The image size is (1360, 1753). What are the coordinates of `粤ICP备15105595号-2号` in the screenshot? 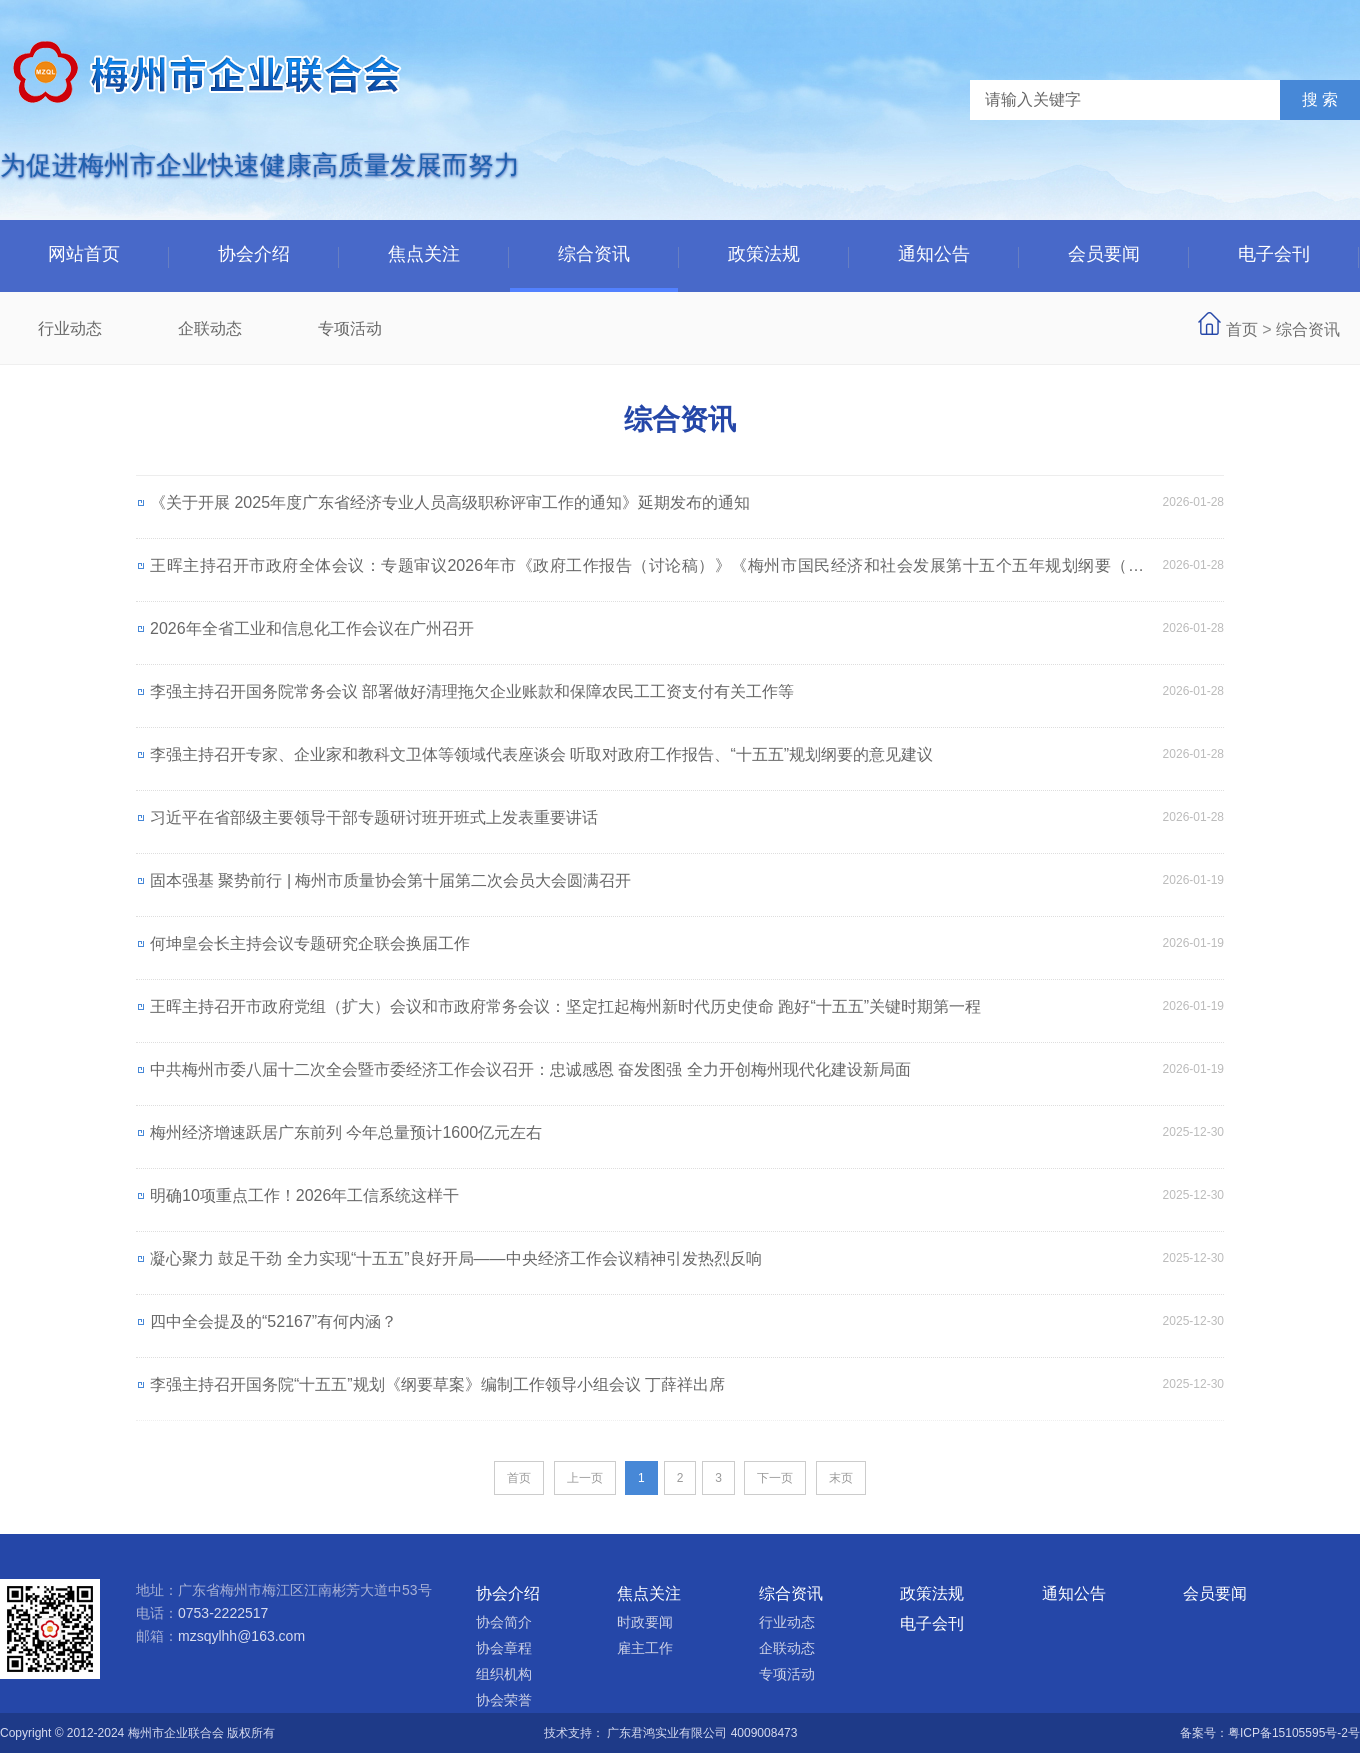 It's located at (1294, 1733).